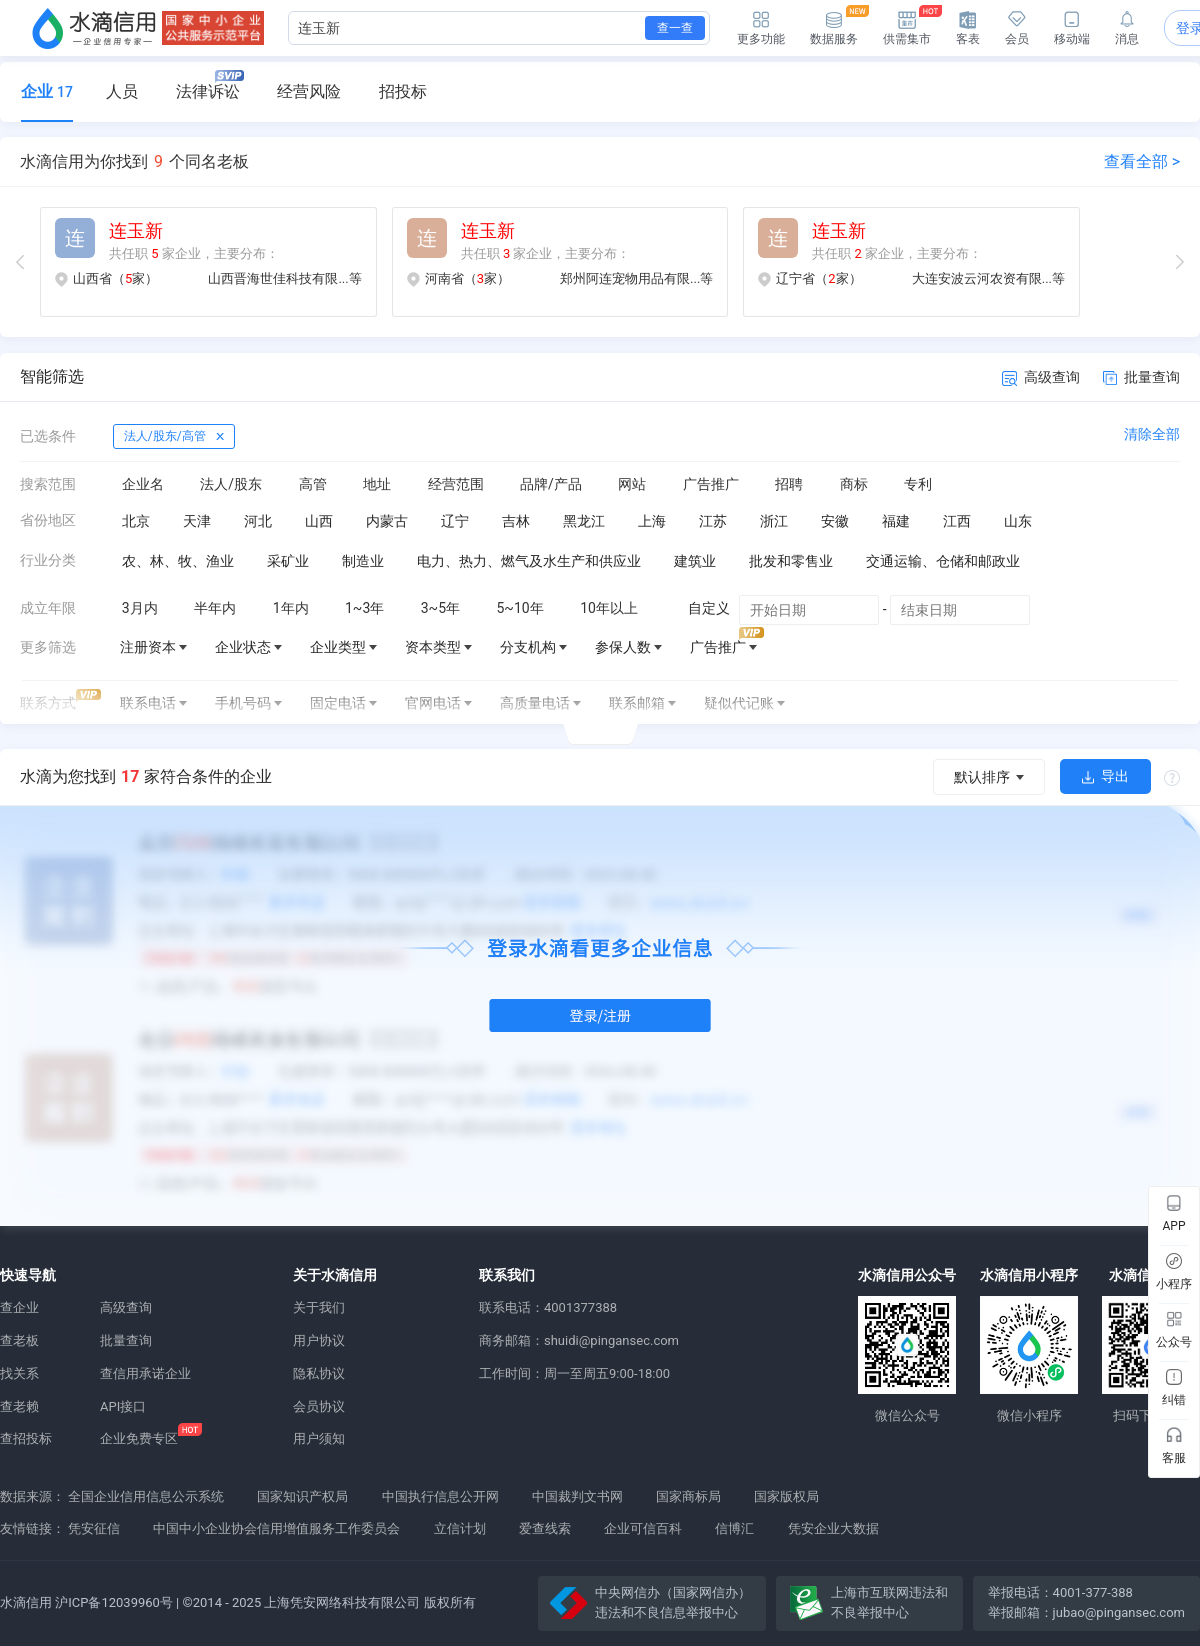 The width and height of the screenshot is (1200, 1646). What do you see at coordinates (276, 1528) in the screenshot?
I see `中国中小企业协会信用增值服务工作委员会` at bounding box center [276, 1528].